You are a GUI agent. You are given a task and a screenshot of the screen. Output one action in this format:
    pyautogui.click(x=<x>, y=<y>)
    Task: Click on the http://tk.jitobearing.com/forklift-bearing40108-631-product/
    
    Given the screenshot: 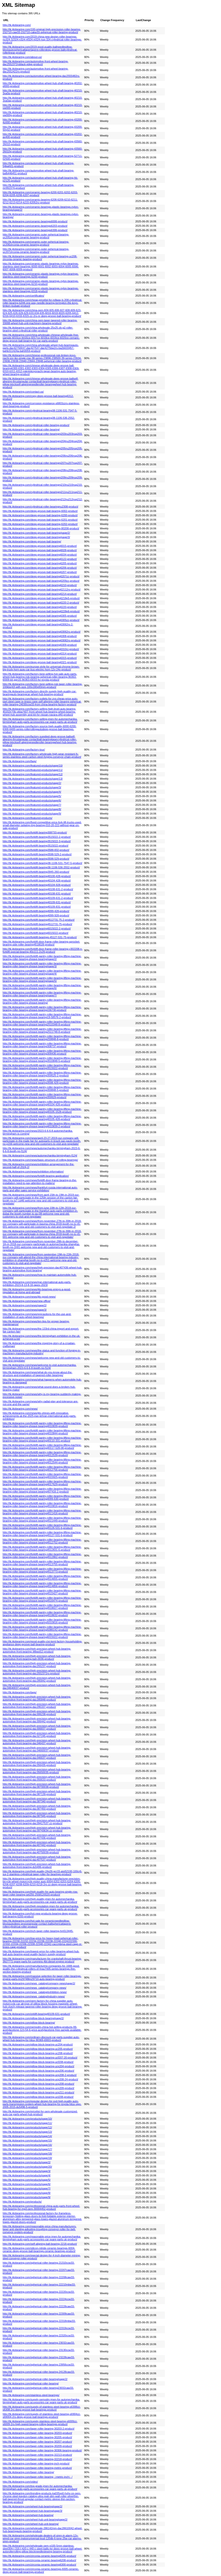 What is the action you would take?
    pyautogui.click(x=37, y=893)
    